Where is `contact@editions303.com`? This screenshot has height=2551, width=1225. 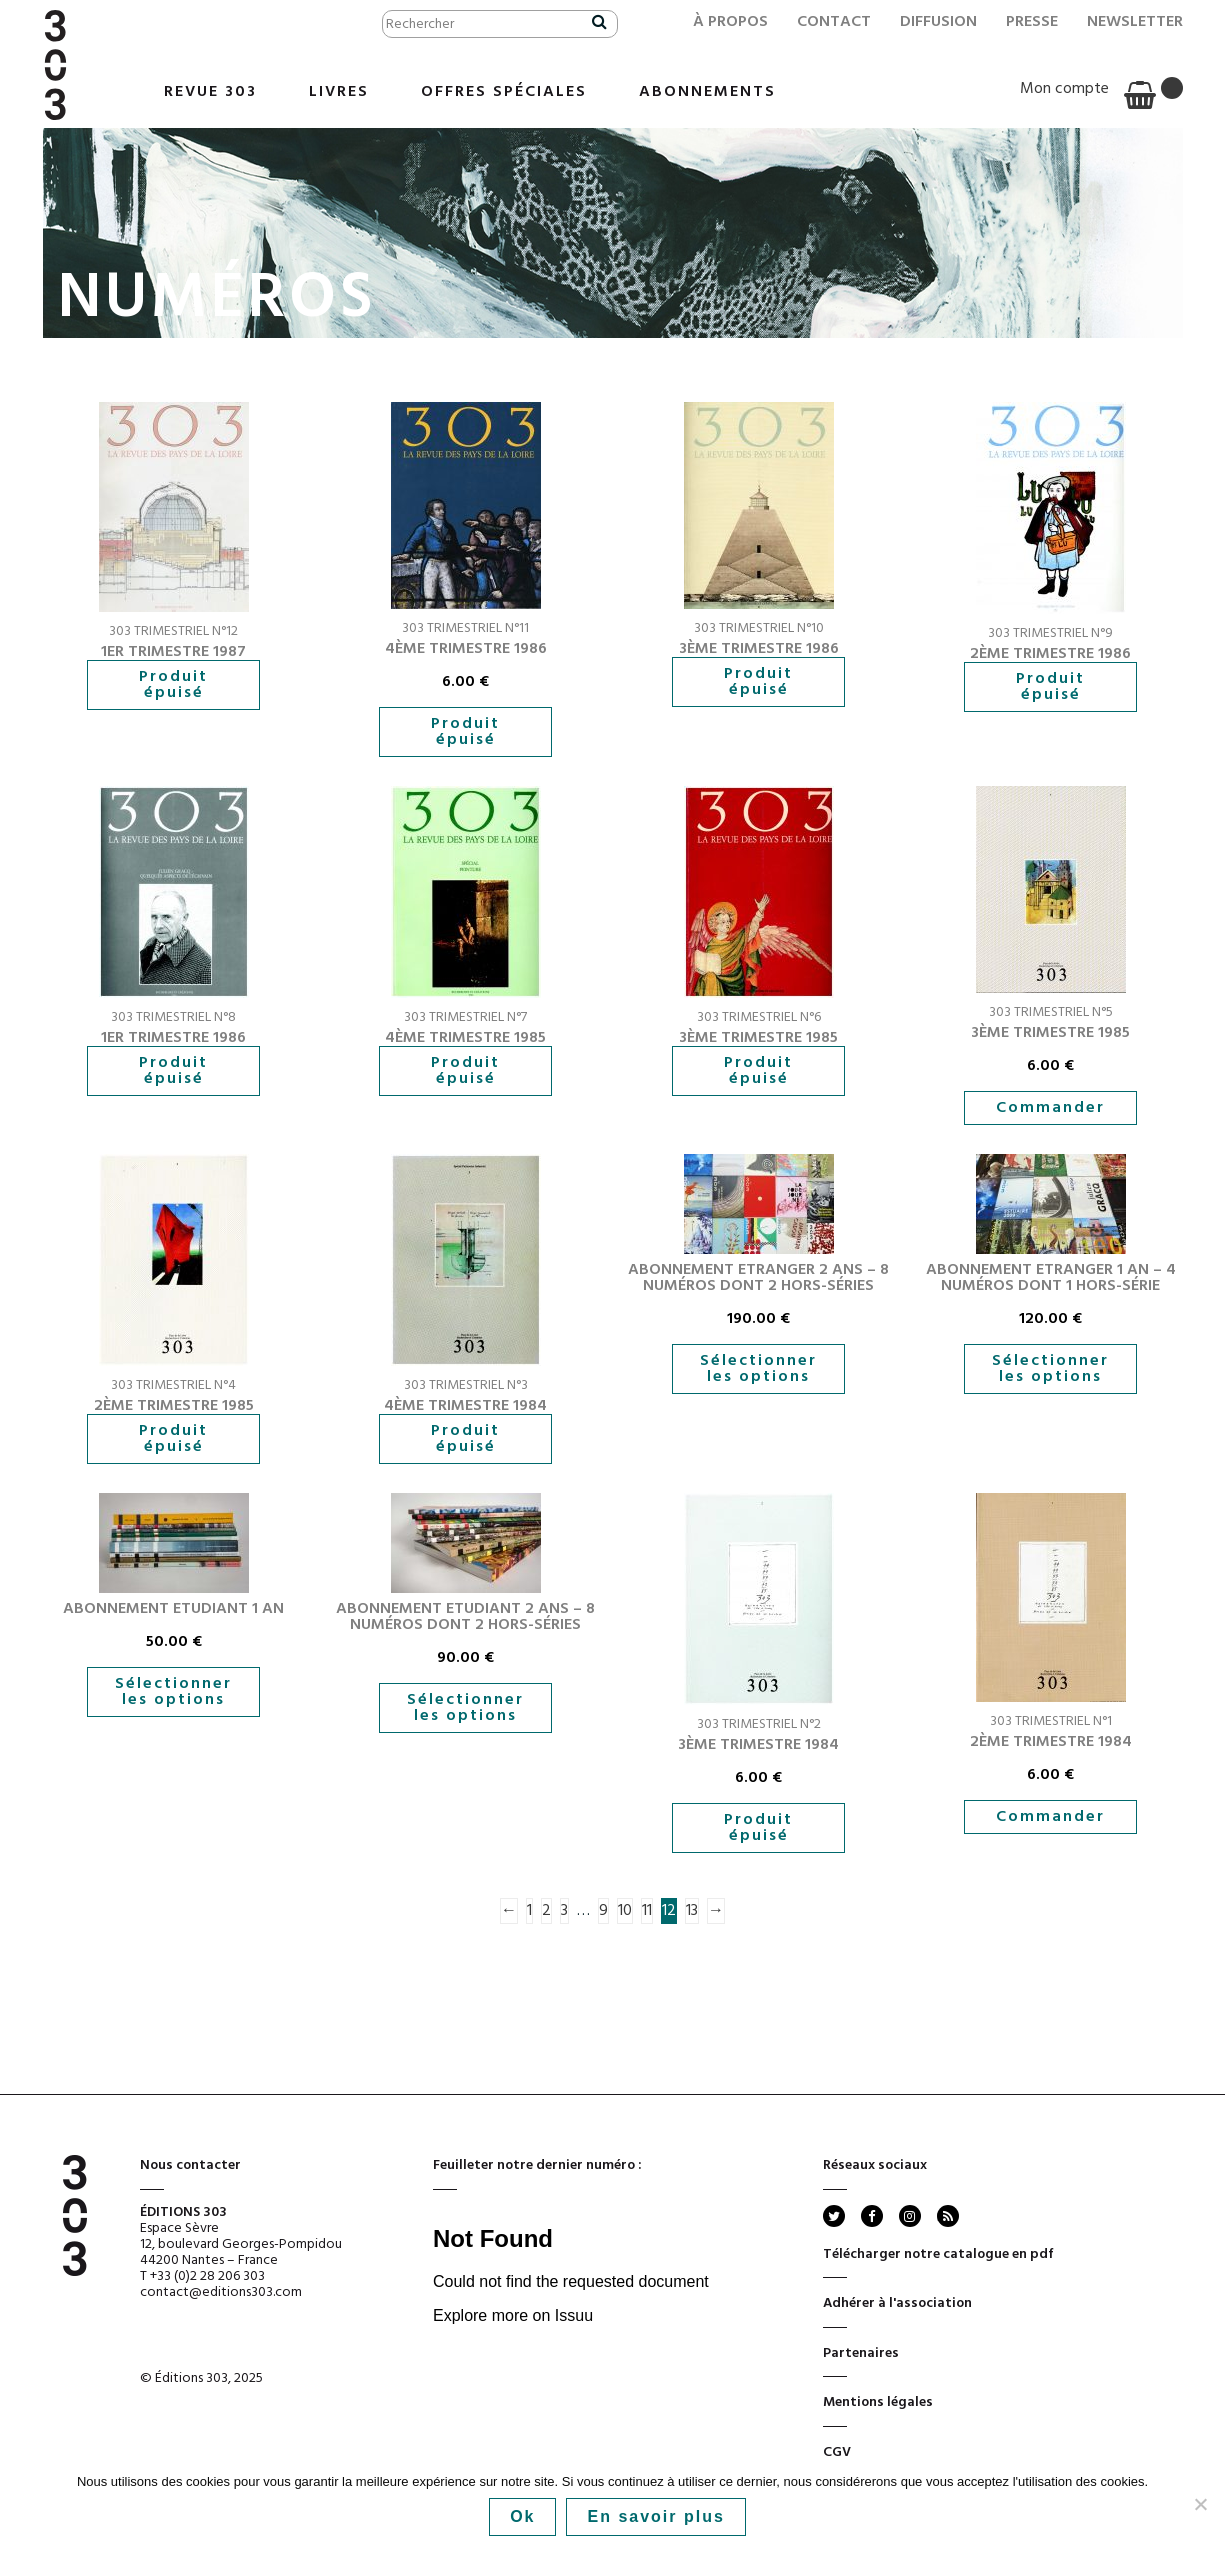 contact@editions303.com is located at coordinates (221, 2292).